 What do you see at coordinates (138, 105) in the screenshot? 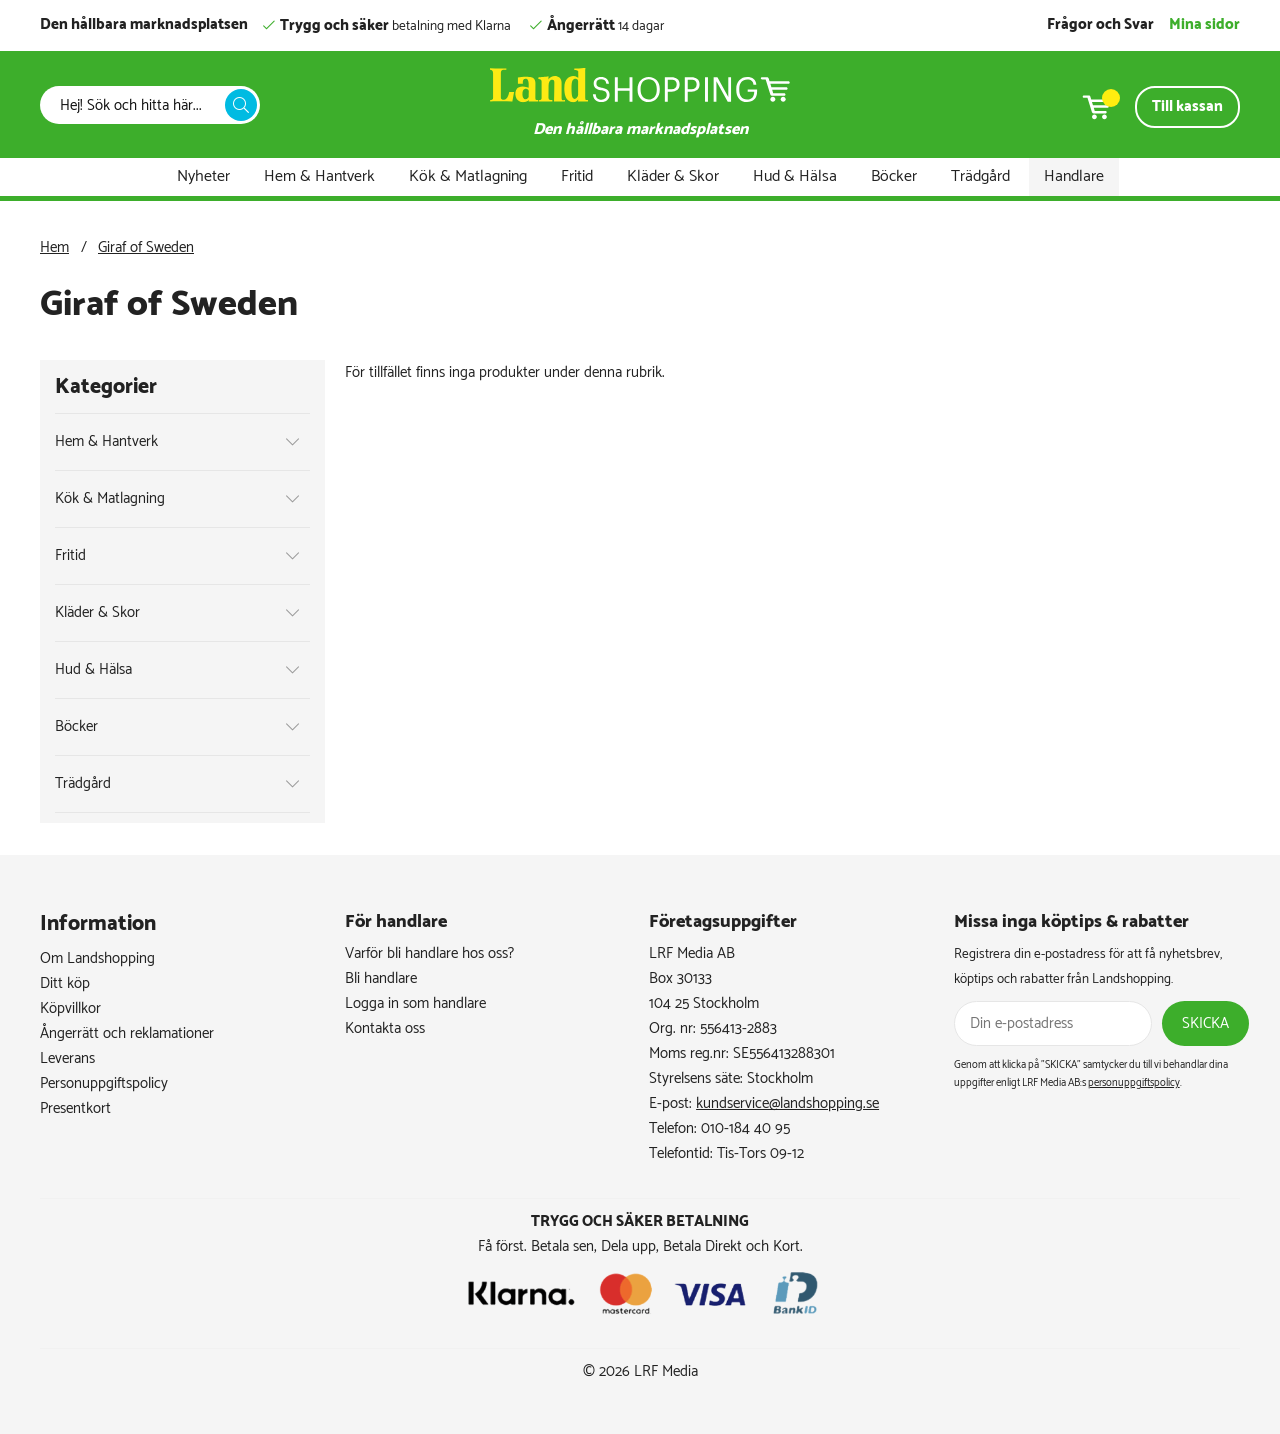
I see `[Sök]` at bounding box center [138, 105].